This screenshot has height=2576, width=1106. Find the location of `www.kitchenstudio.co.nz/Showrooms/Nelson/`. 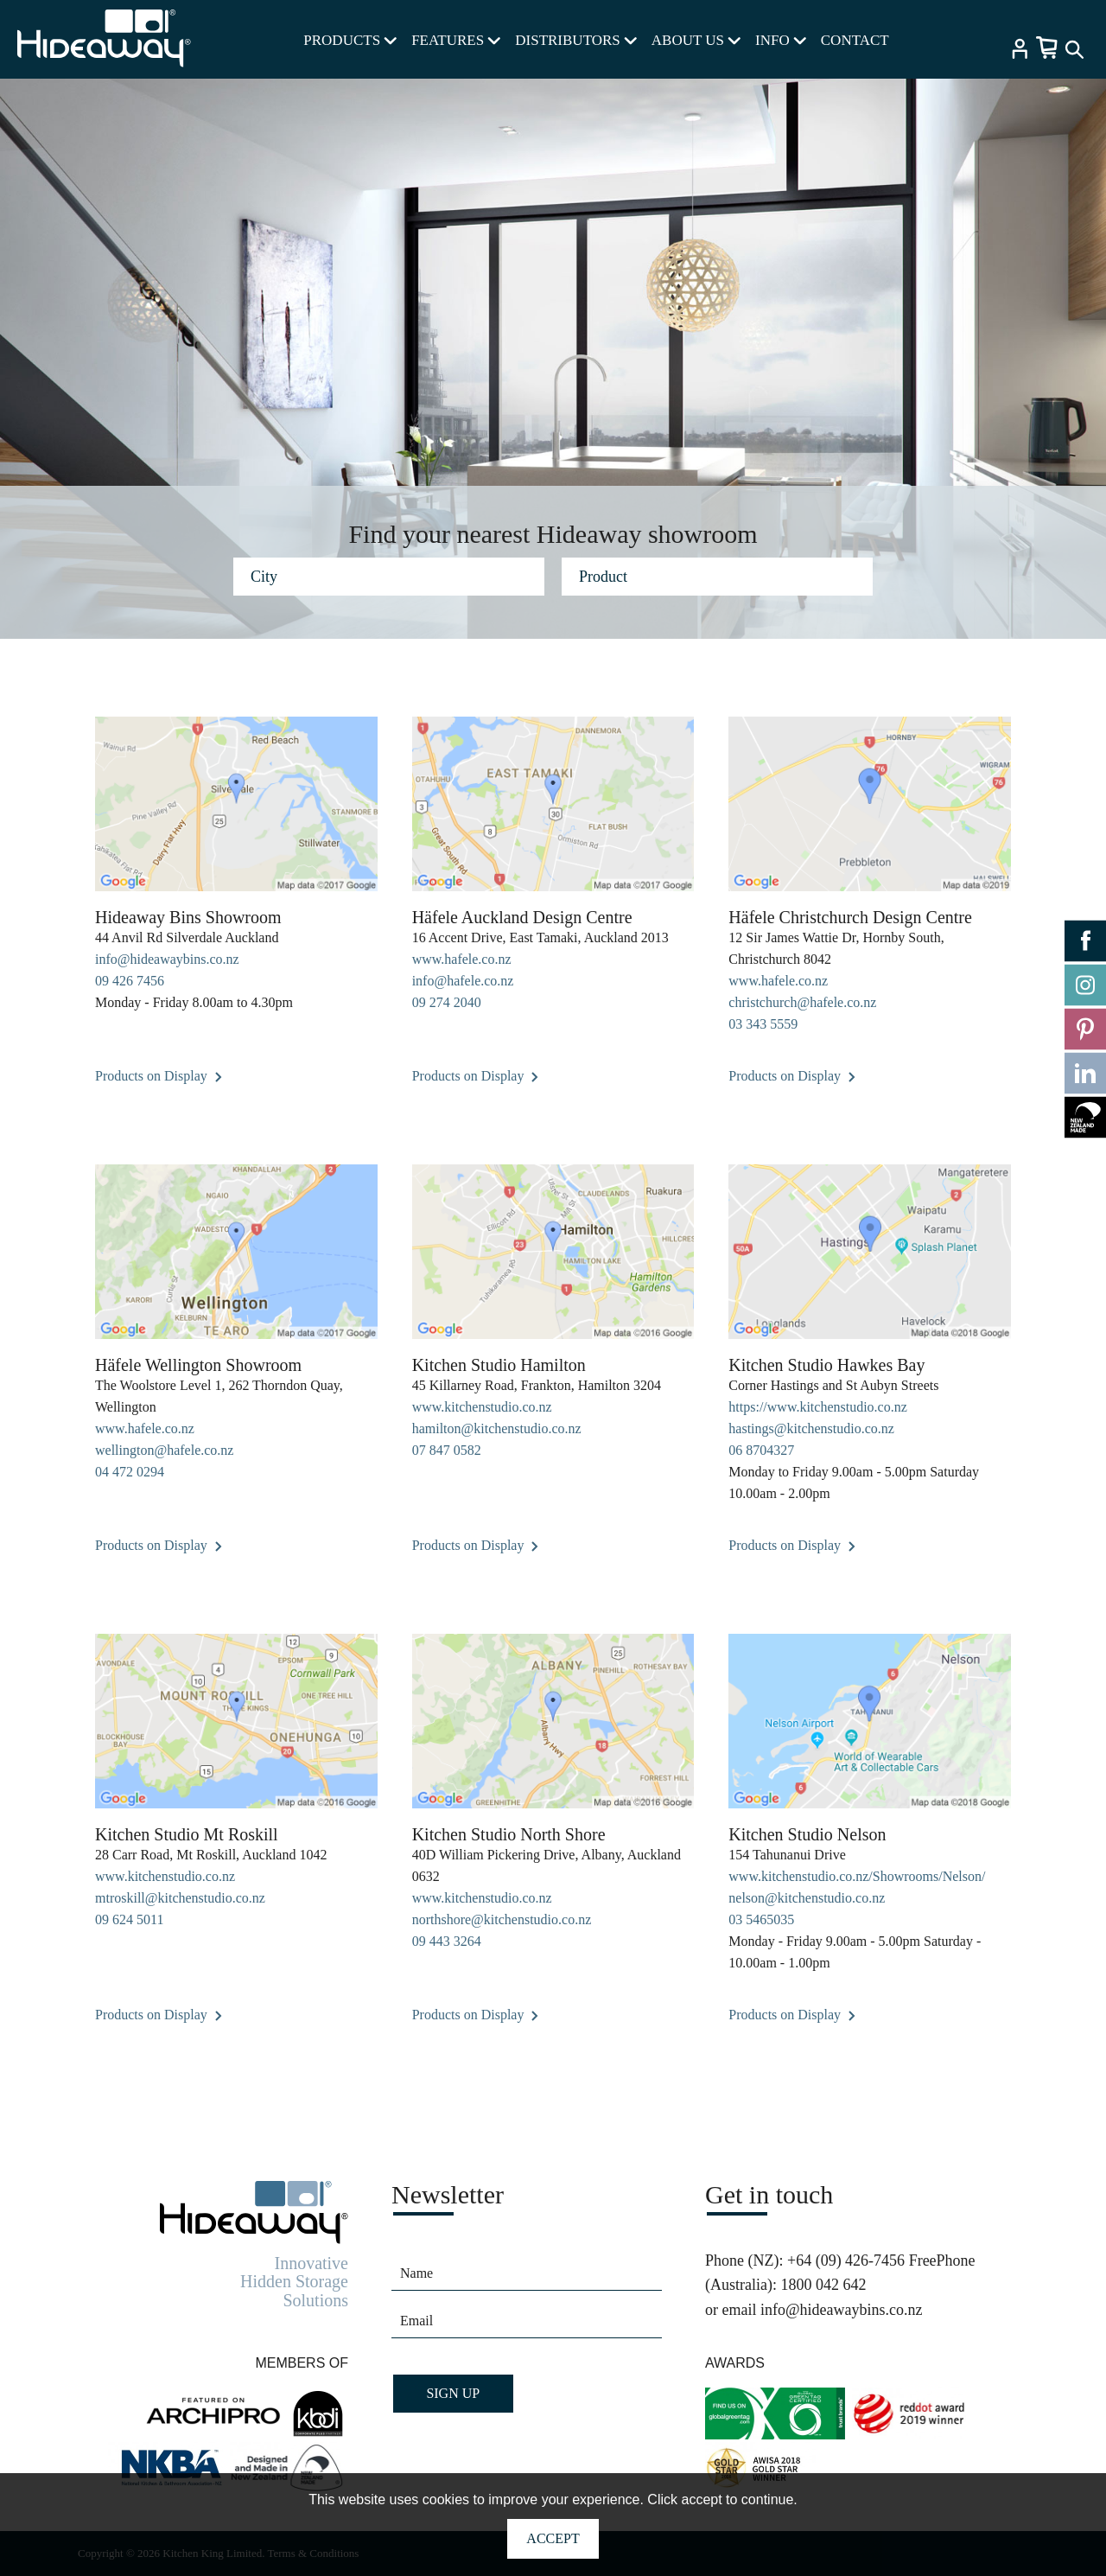

www.kitchenstudio.co.nz/Showrooms/Nelson/ is located at coordinates (856, 1876).